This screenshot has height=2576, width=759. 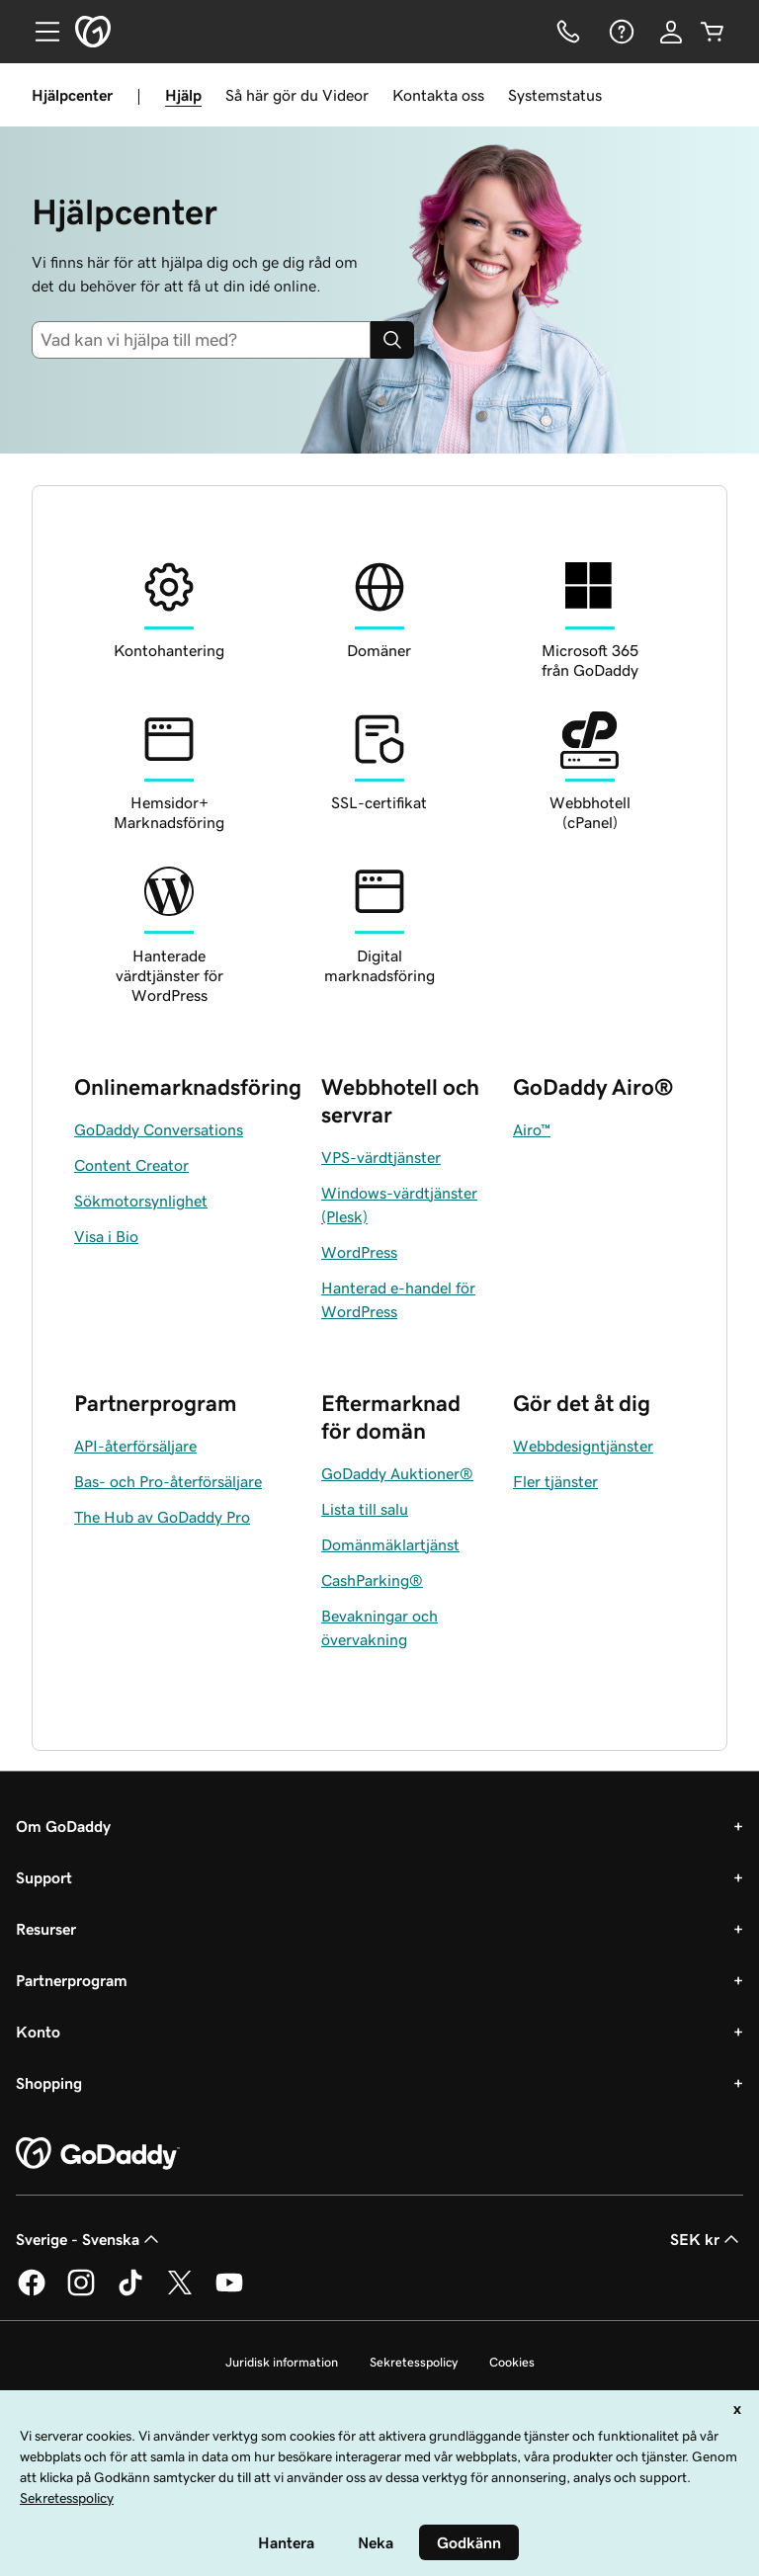 What do you see at coordinates (38, 2031) in the screenshot?
I see `Konto` at bounding box center [38, 2031].